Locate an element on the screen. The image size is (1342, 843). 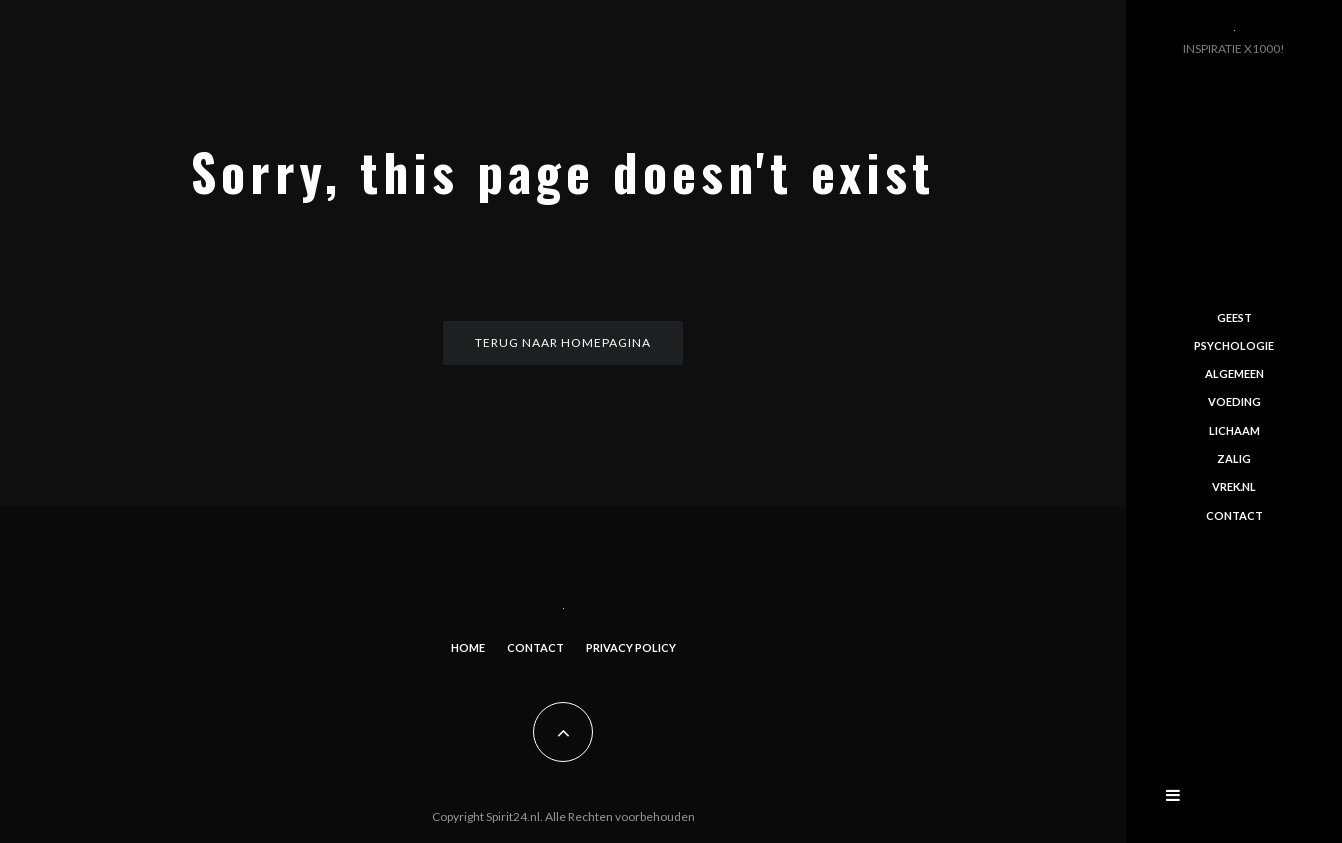
Zalig is located at coordinates (1234, 458).